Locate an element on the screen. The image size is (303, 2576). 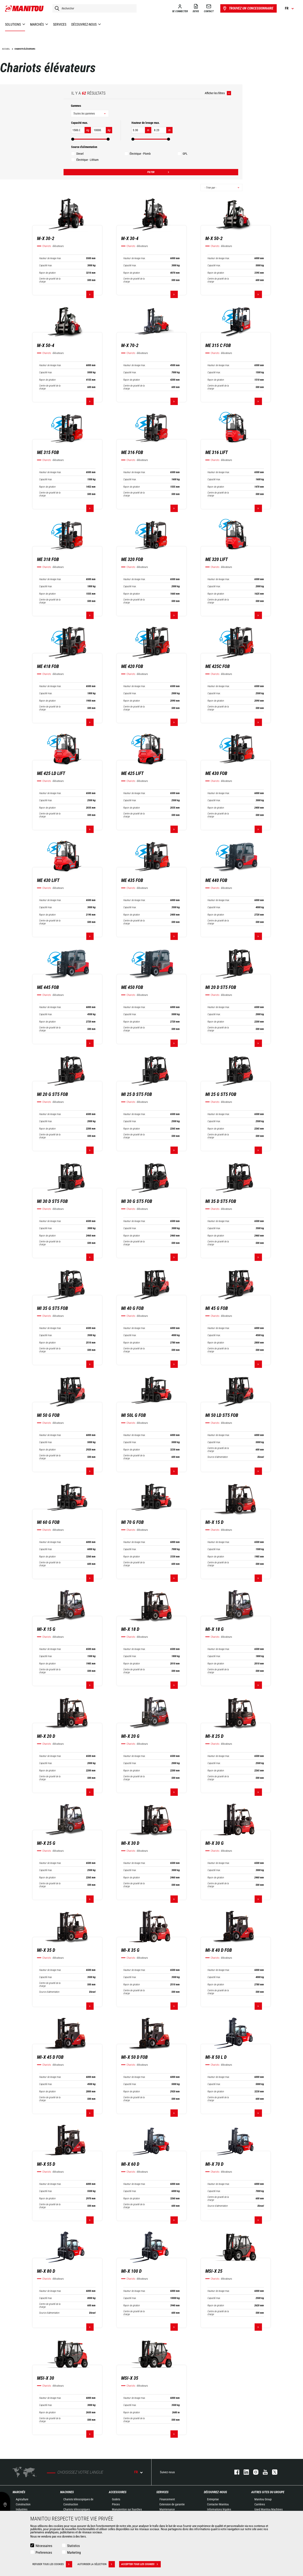
Maintenance is located at coordinates (167, 2509).